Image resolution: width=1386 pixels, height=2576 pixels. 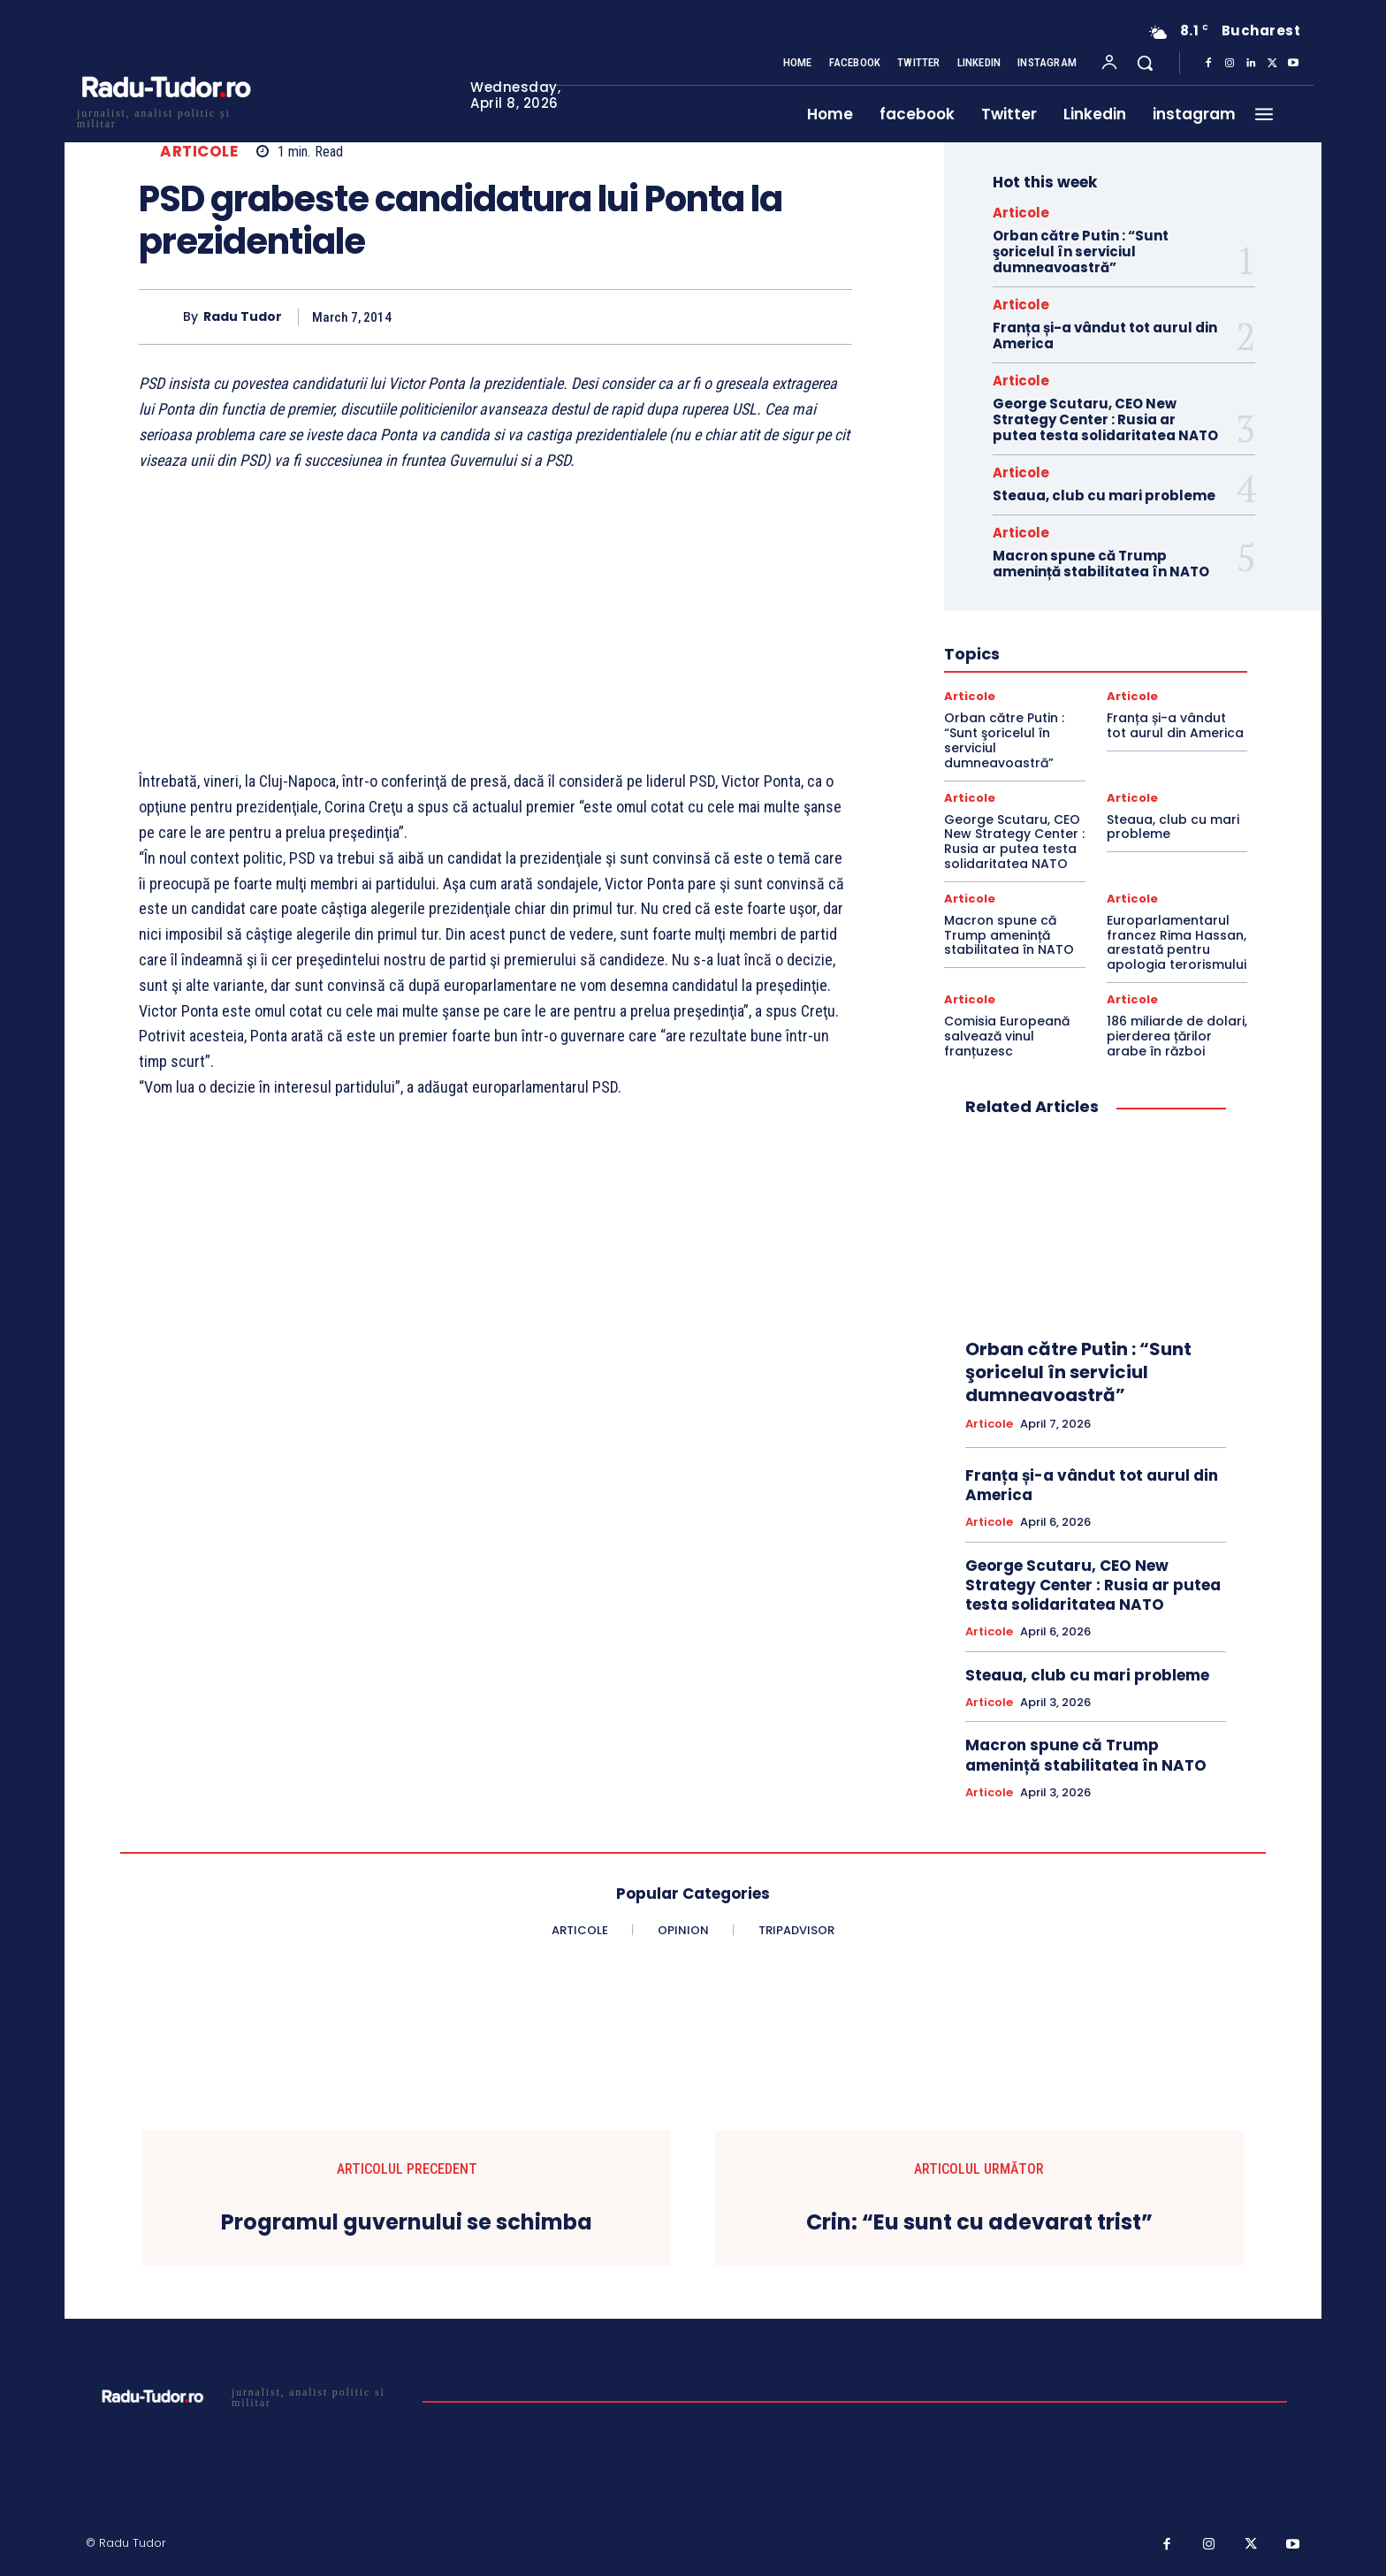 I want to click on Crin: “Eu sunt cu adevarat trist”, so click(x=979, y=2223).